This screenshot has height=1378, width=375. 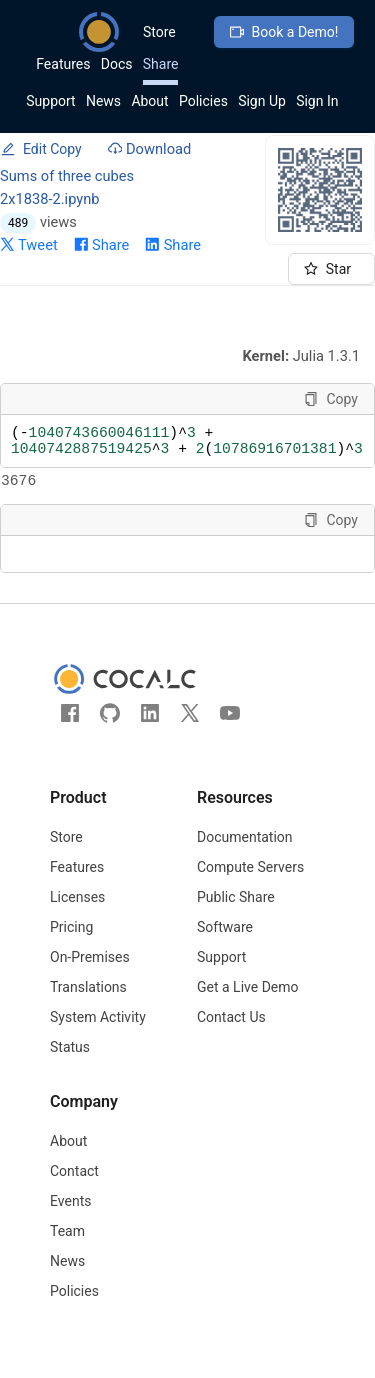 What do you see at coordinates (161, 64) in the screenshot?
I see `Share` at bounding box center [161, 64].